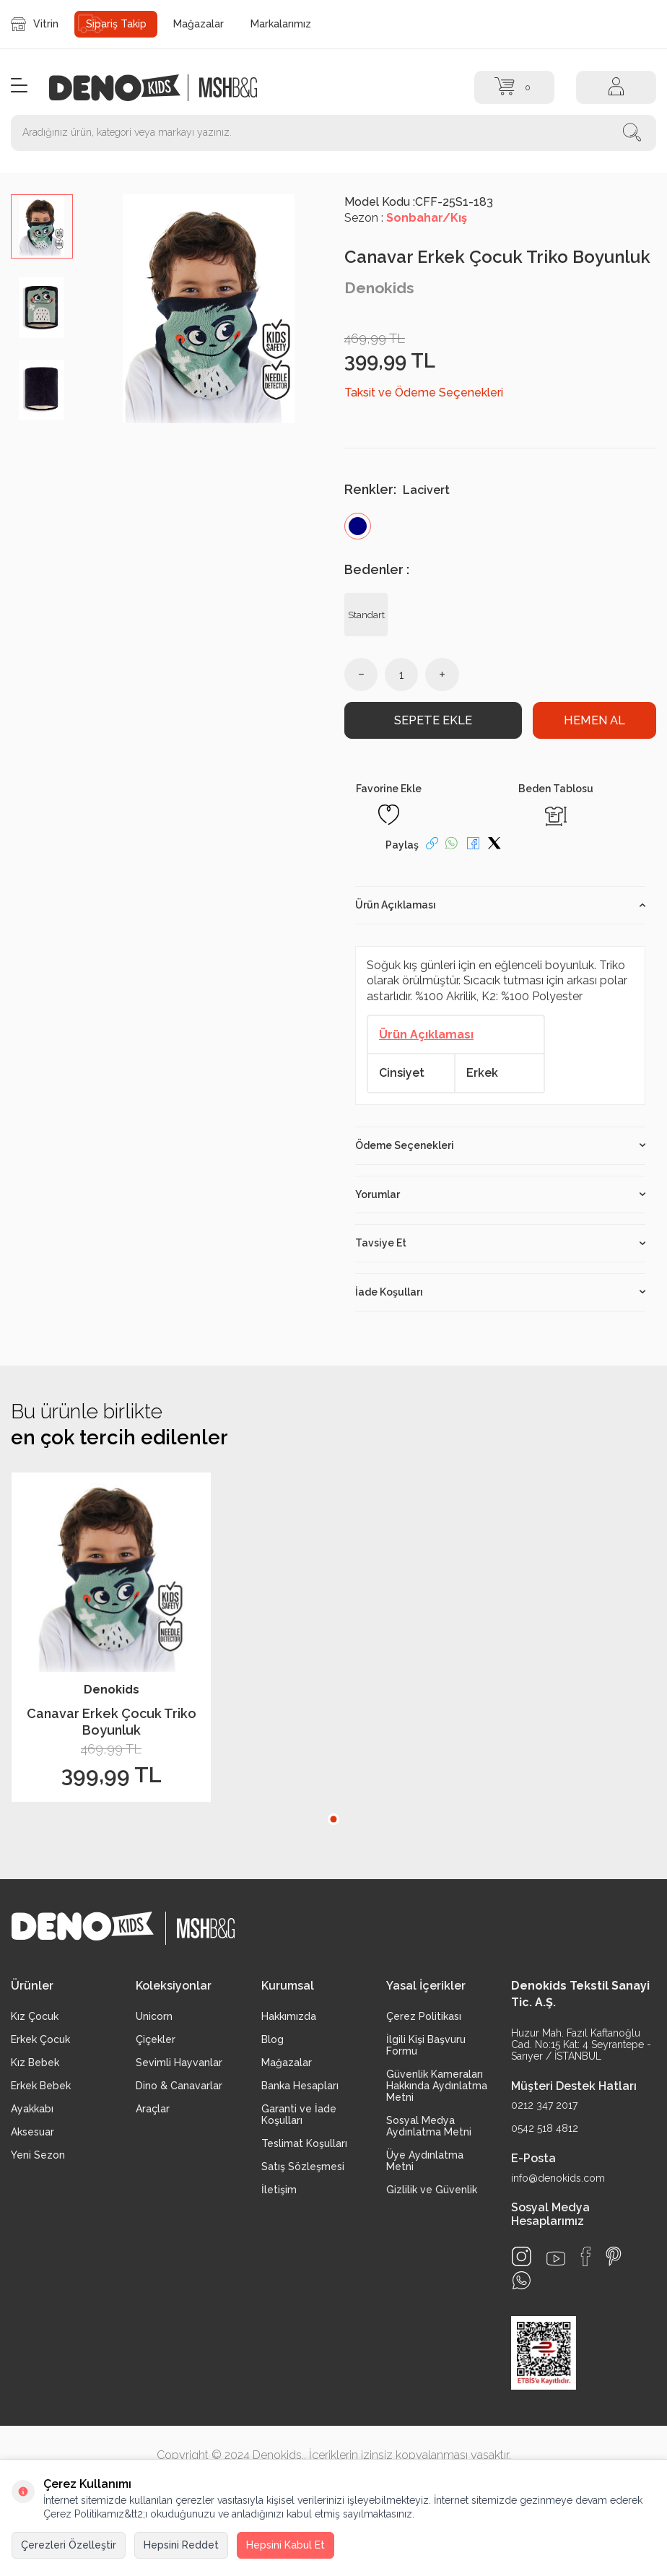  I want to click on [Sepet], so click(514, 87).